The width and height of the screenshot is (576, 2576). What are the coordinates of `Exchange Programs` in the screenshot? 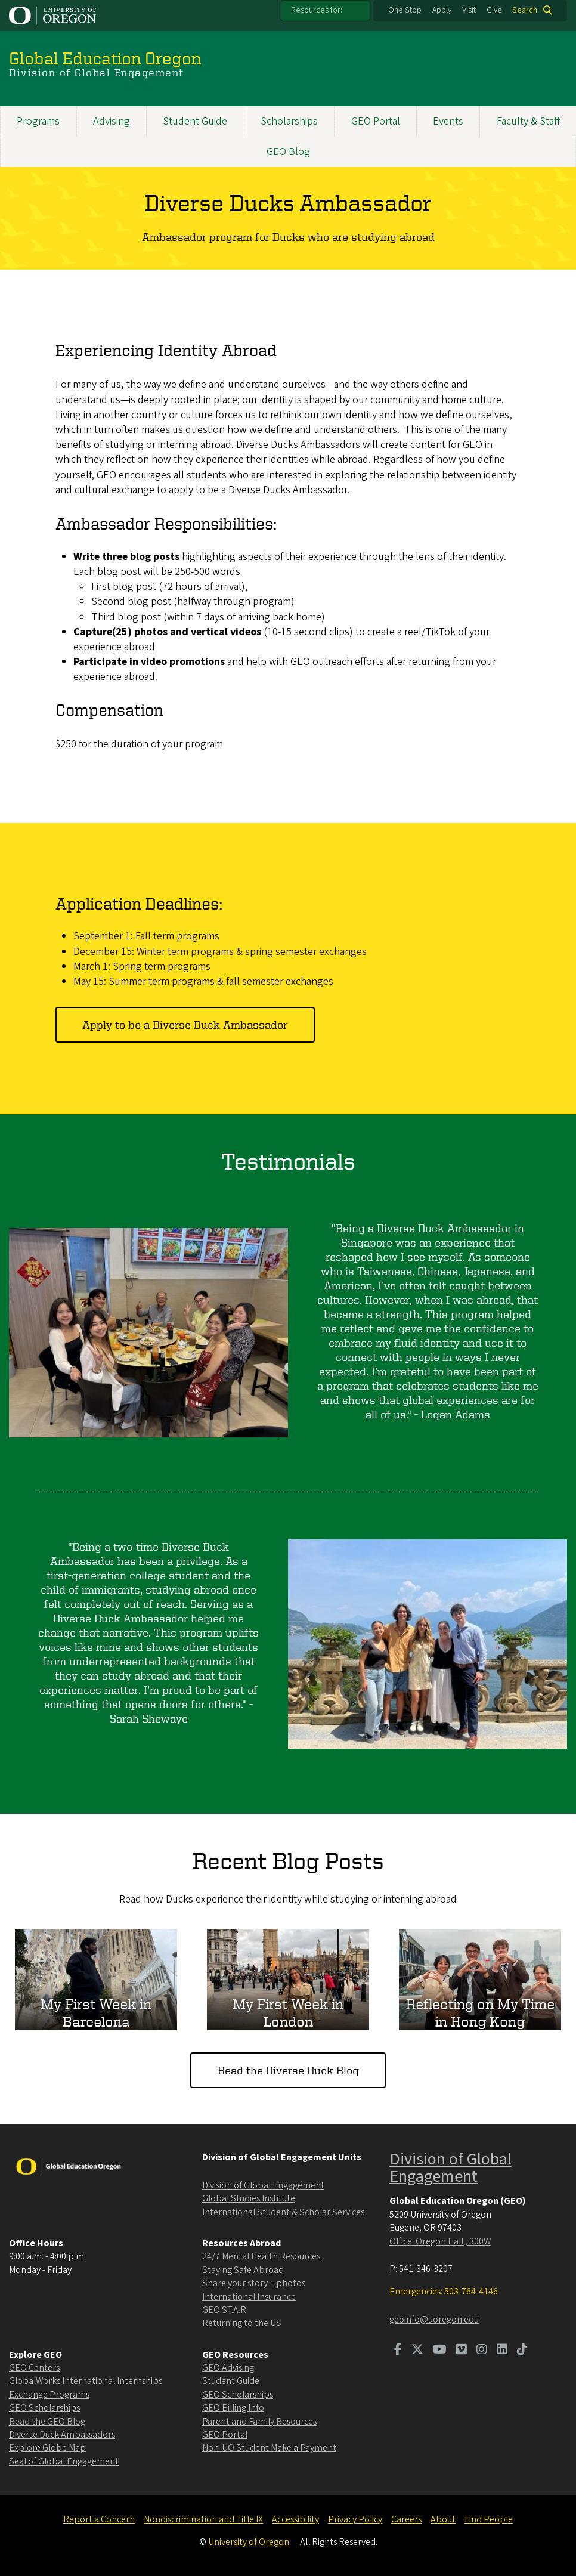 It's located at (49, 2394).